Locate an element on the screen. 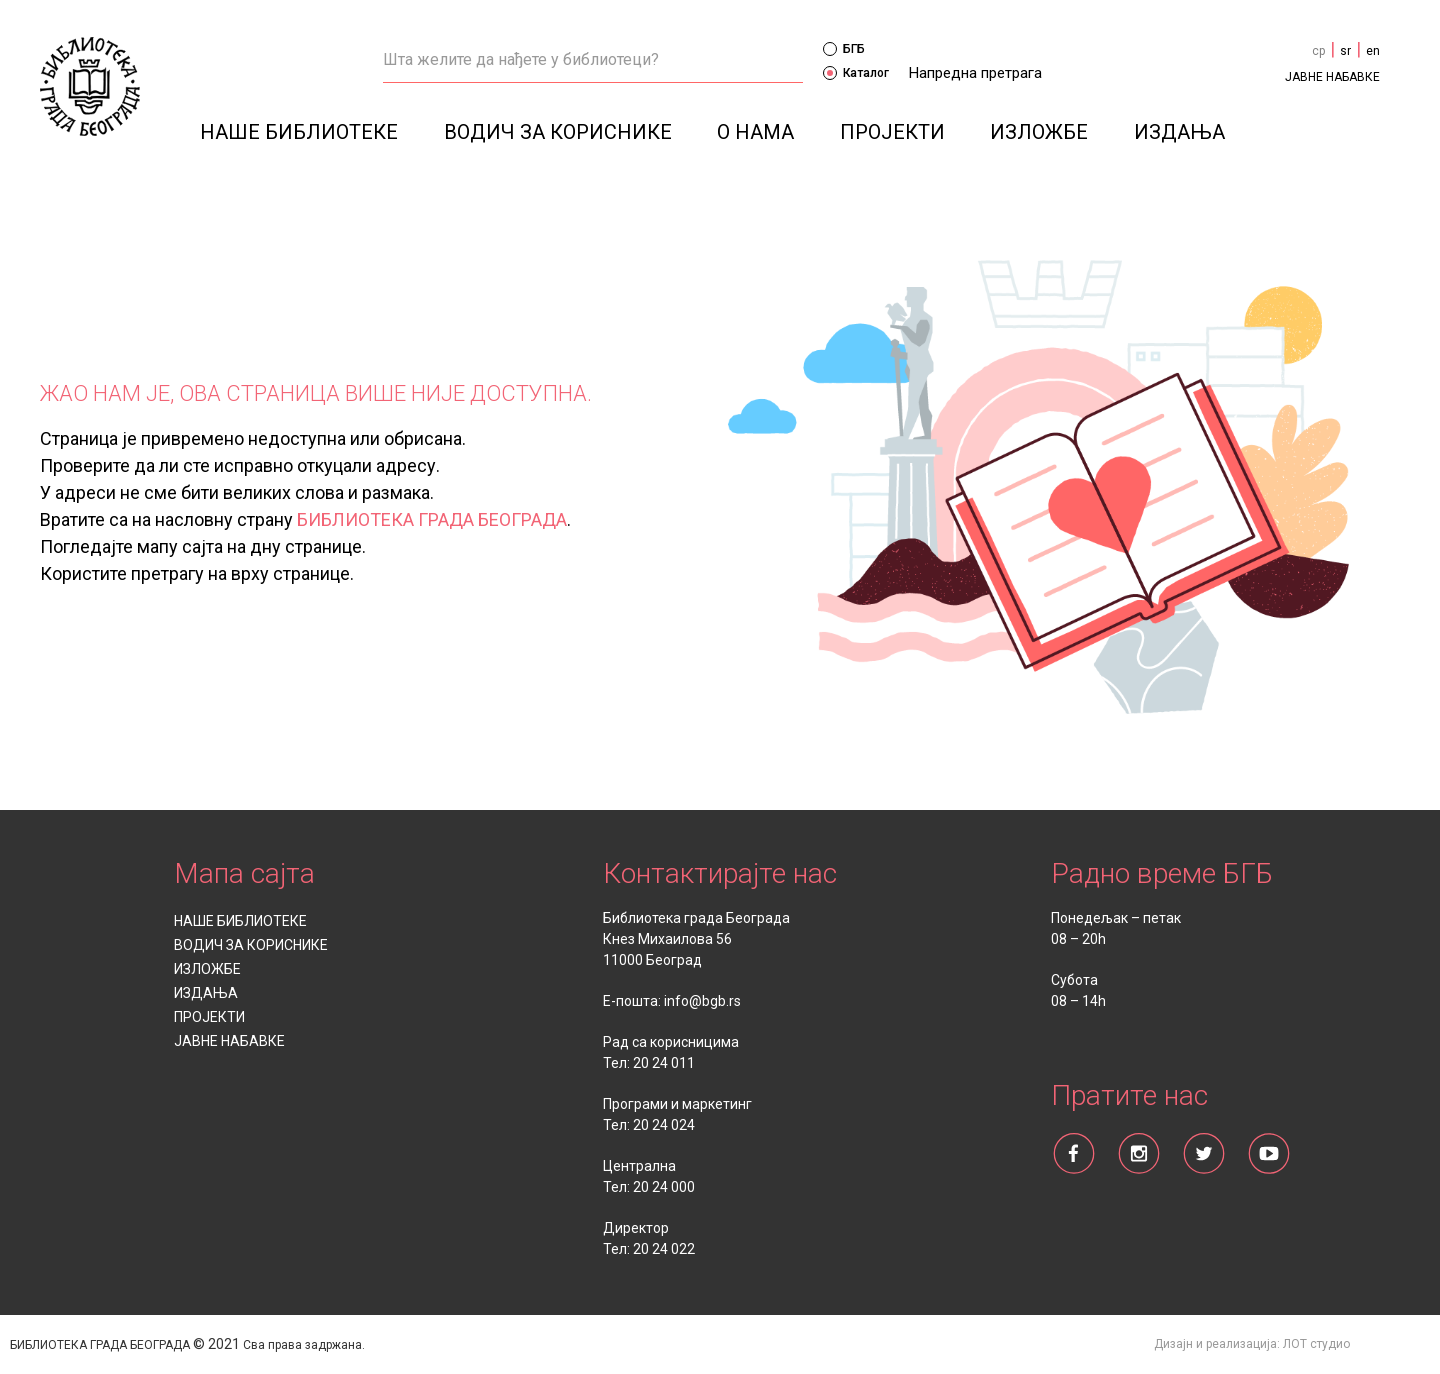 This screenshot has width=1440, height=1374. БИБЛИОТЕКА ГРАДА БЕОГРАДА is located at coordinates (432, 519).